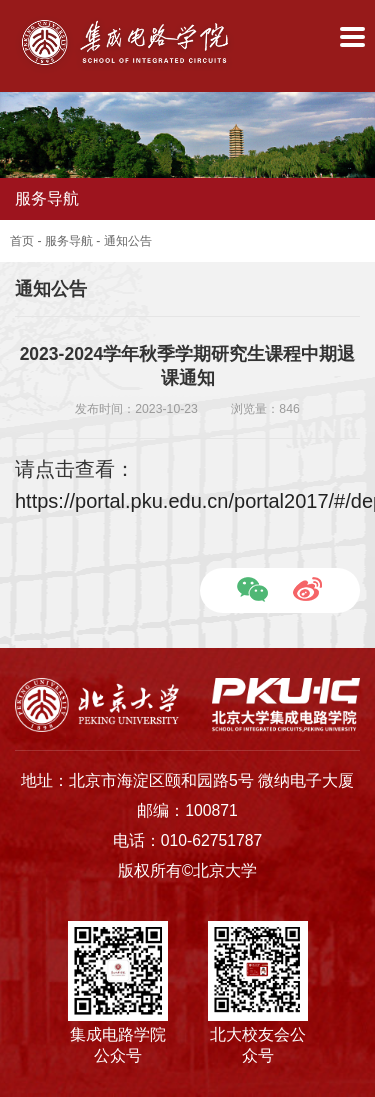 Image resolution: width=375 pixels, height=1097 pixels. What do you see at coordinates (22, 241) in the screenshot?
I see `首页` at bounding box center [22, 241].